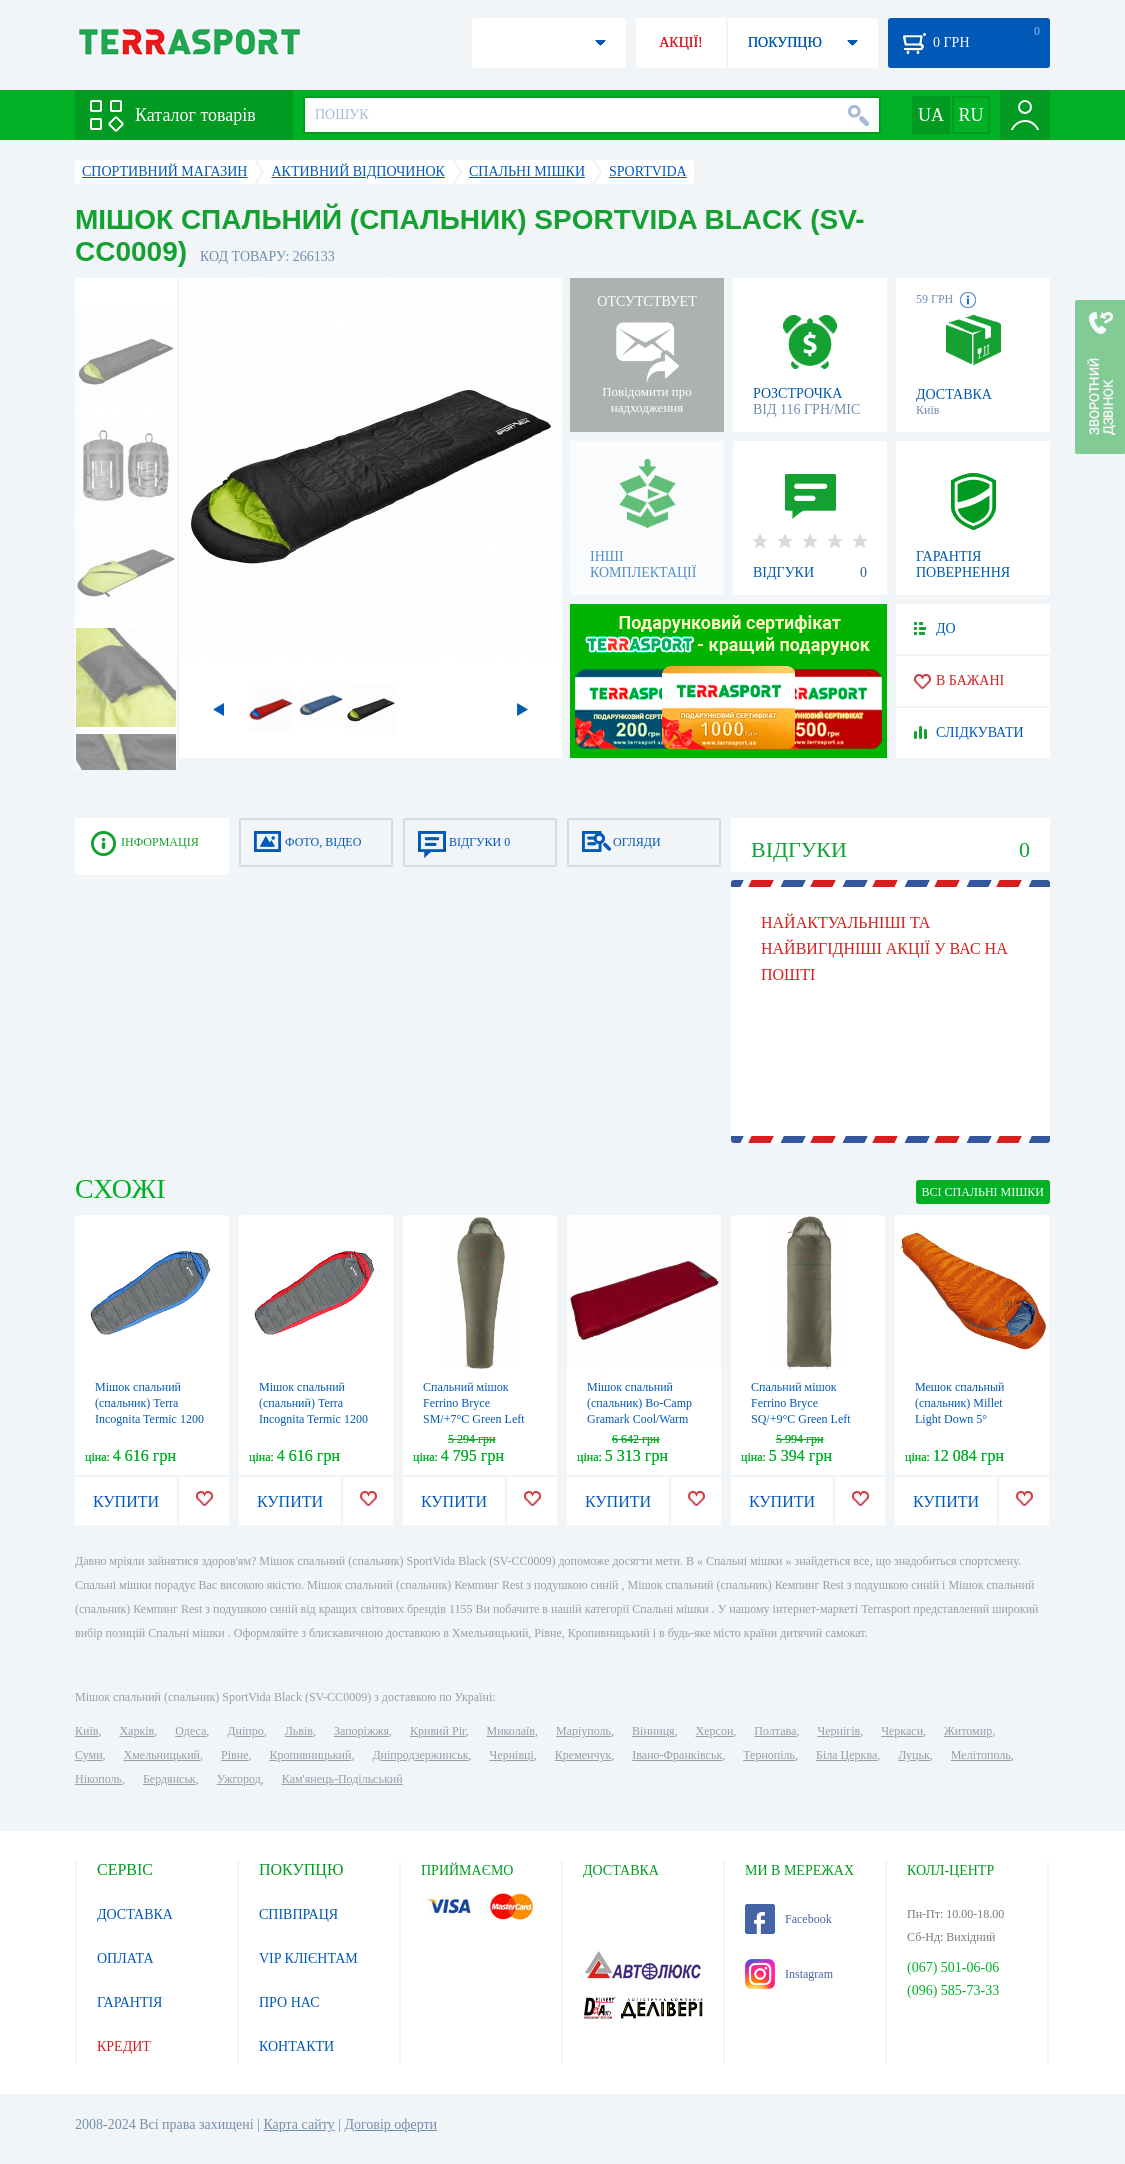 The image size is (1125, 2164). I want to click on ГАРАНТІЯ, so click(129, 2002).